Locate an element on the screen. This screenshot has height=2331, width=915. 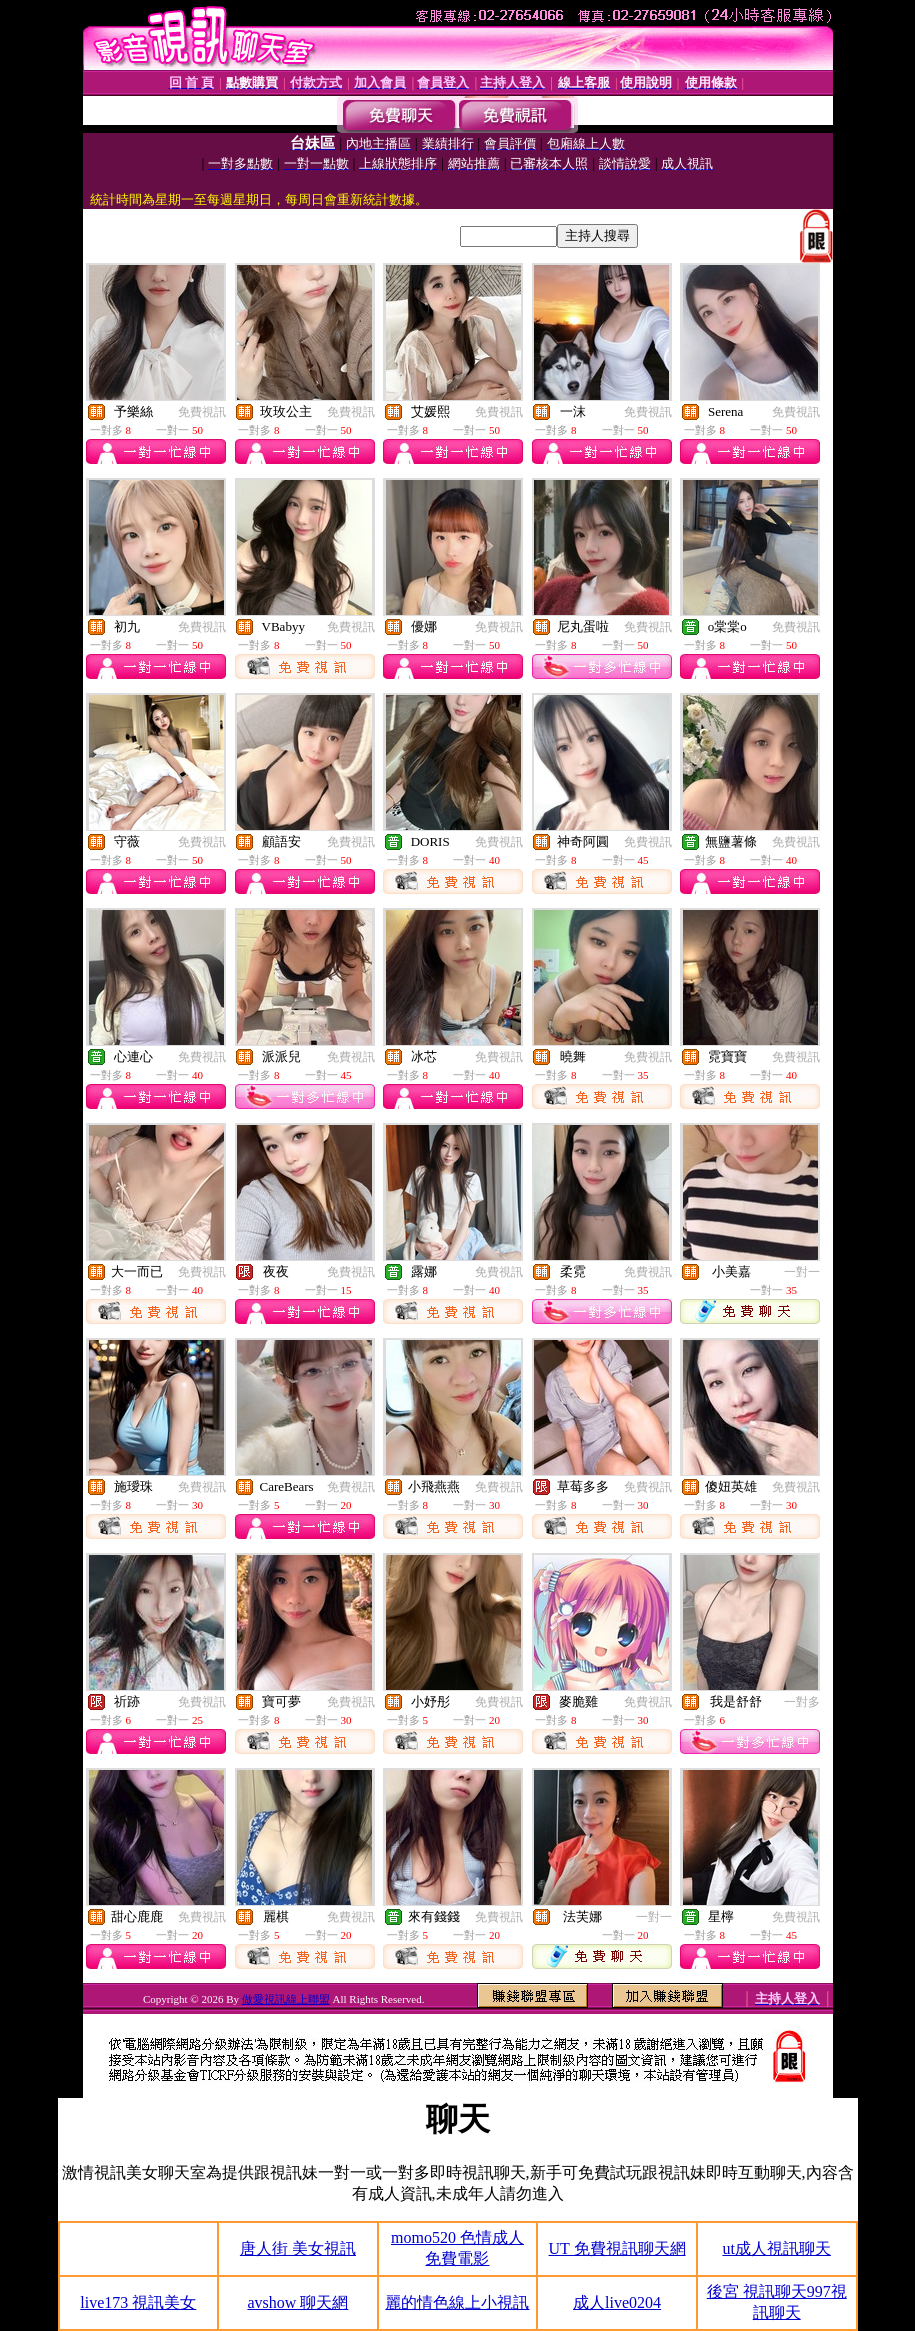
成人live0204 is located at coordinates (617, 2302).